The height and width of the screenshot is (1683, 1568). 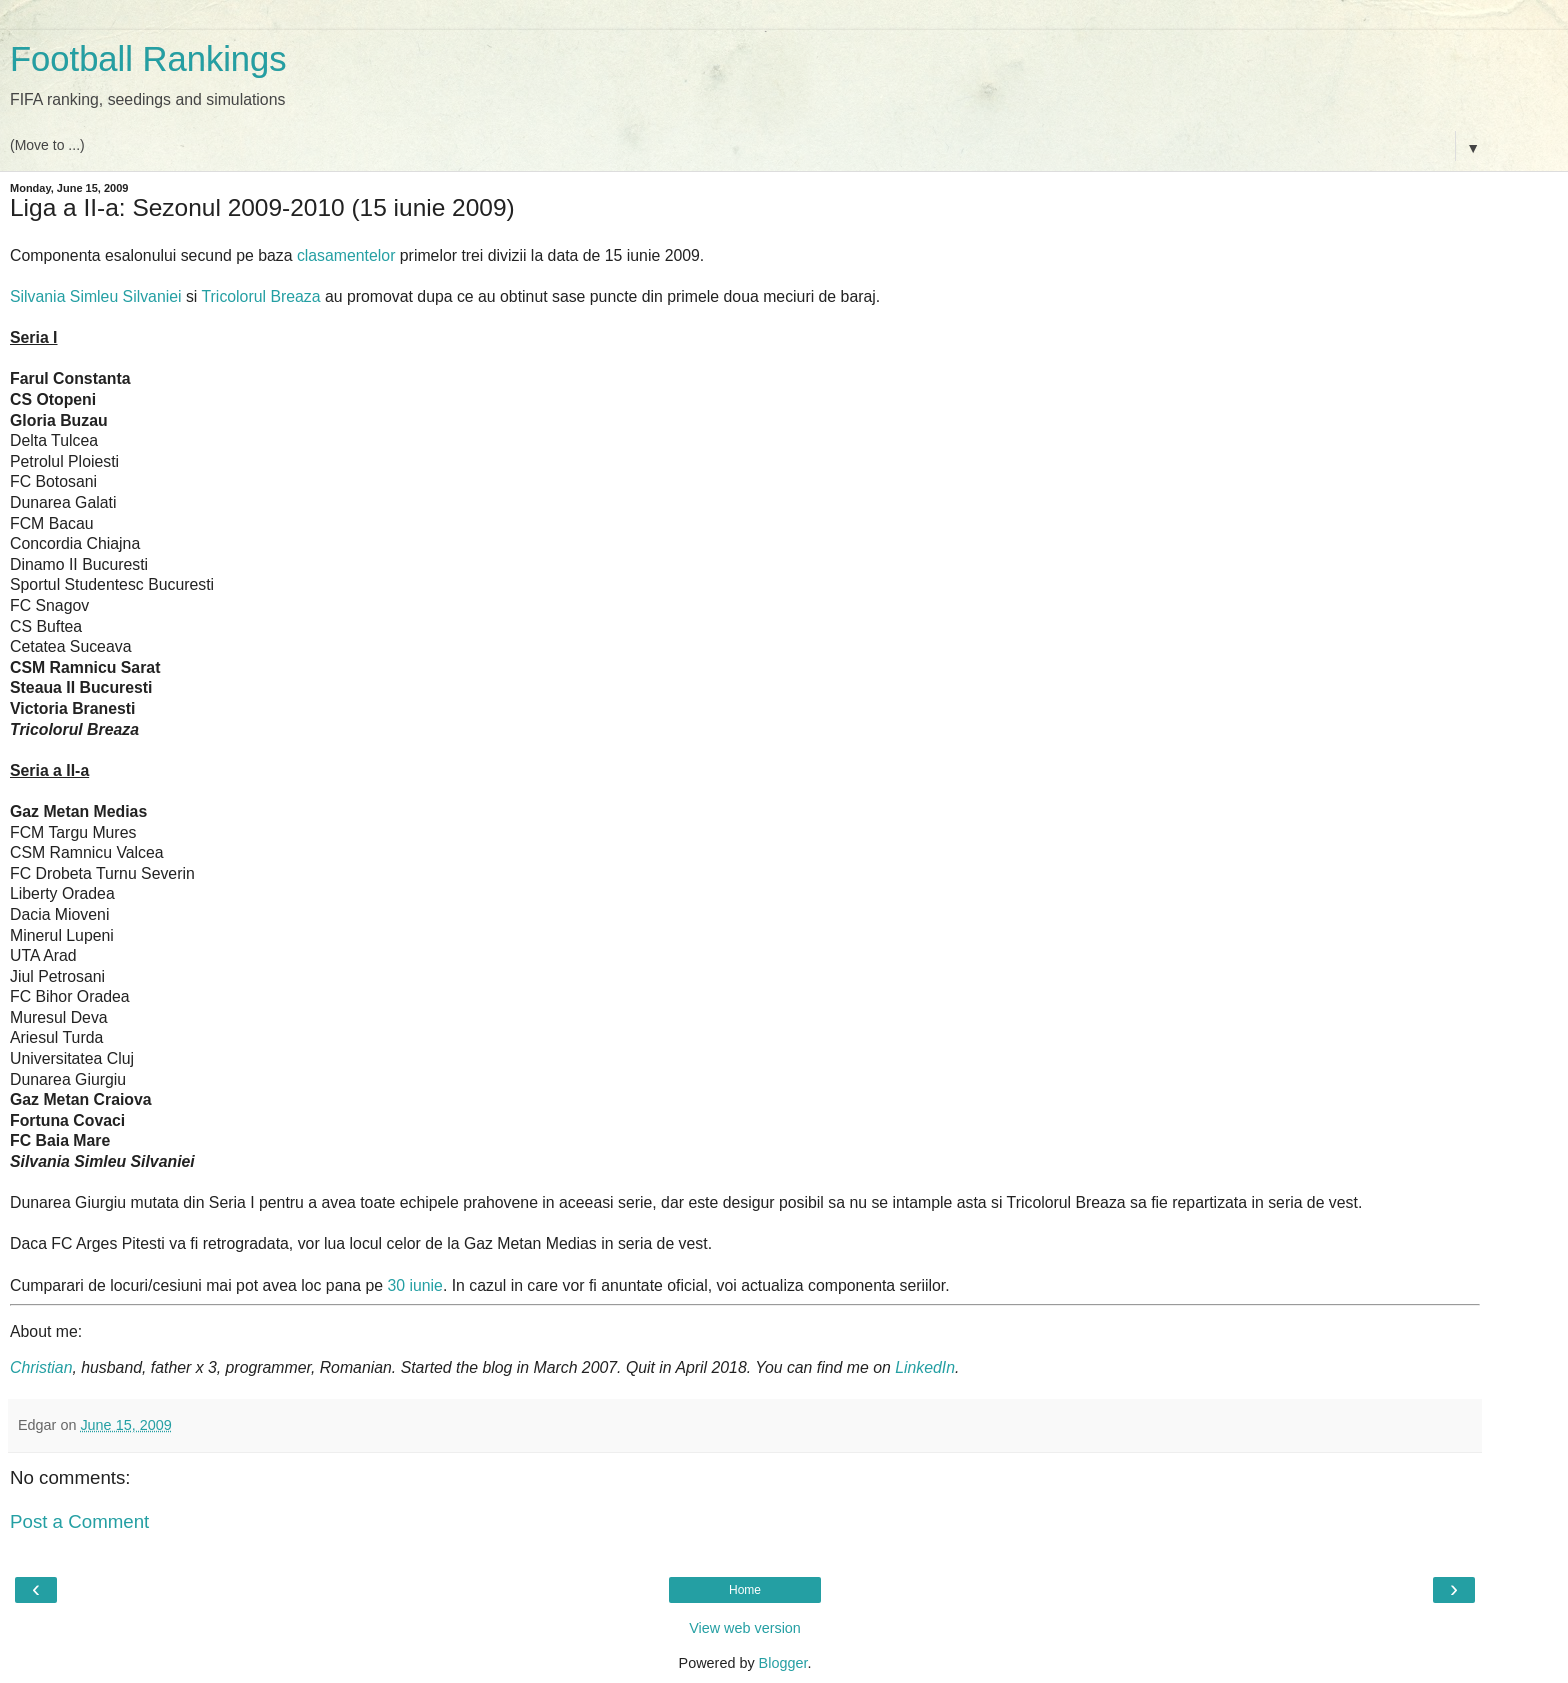 I want to click on Silvania Simleu Silvaniei, so click(x=96, y=296).